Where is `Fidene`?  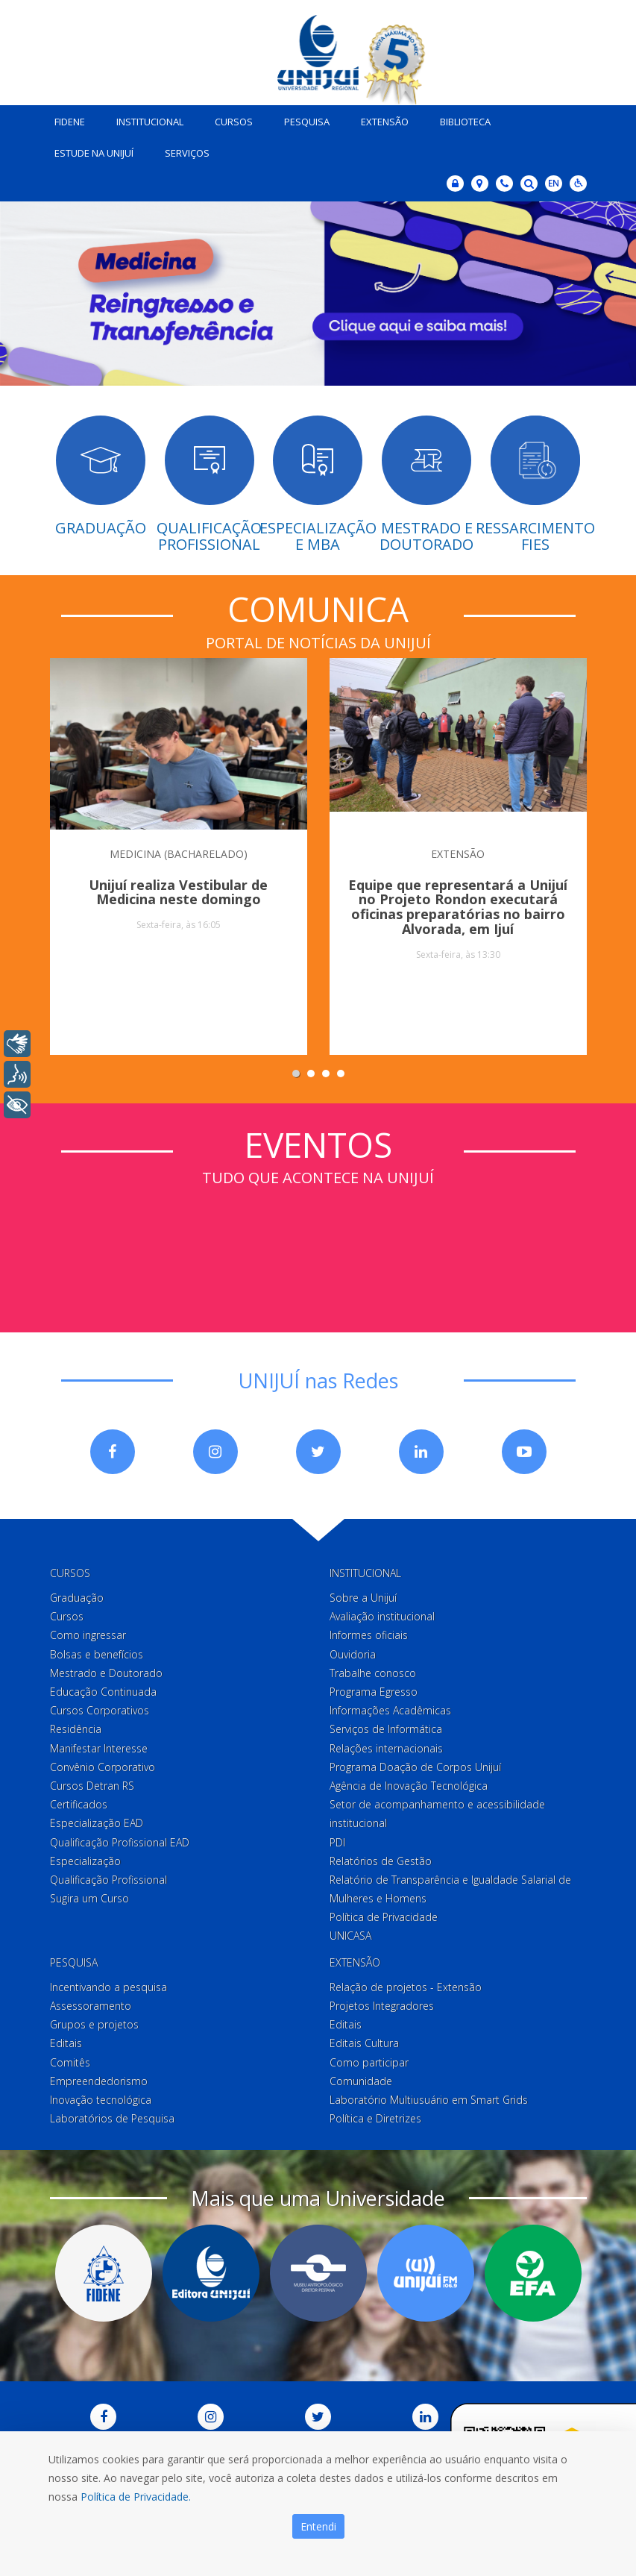 Fidene is located at coordinates (66, 119).